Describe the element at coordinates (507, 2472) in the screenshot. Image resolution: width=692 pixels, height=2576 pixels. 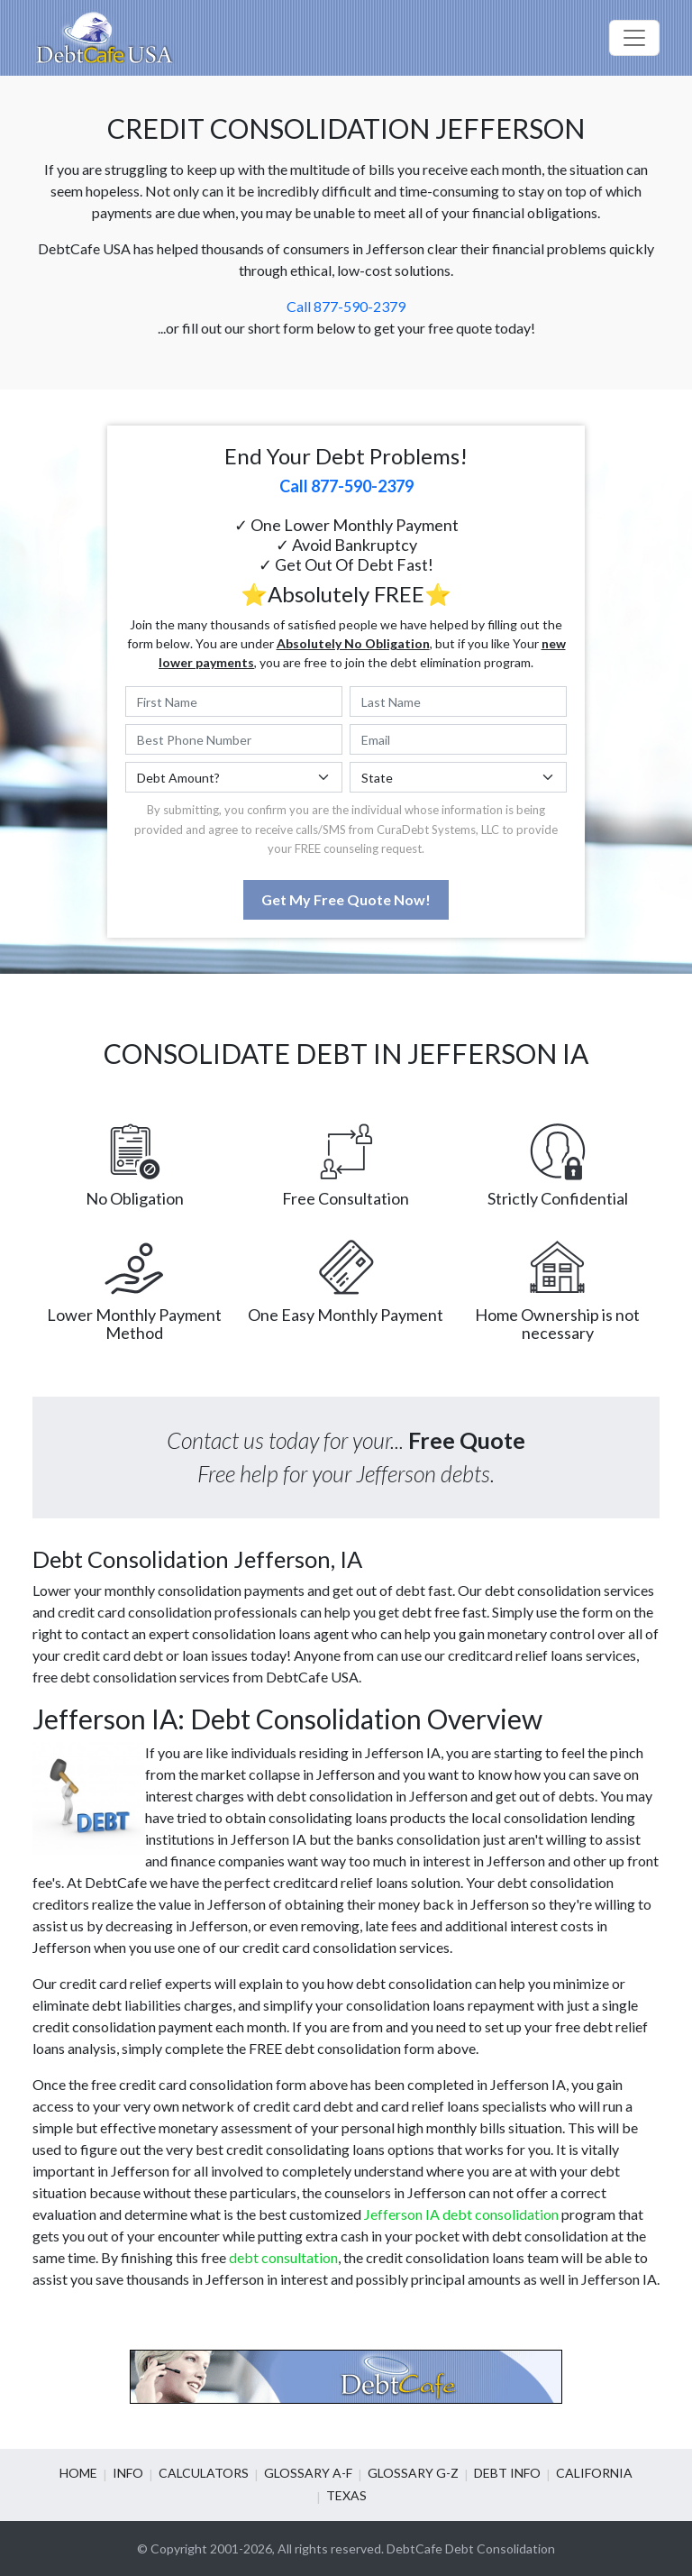
I see `Debt info` at that location.